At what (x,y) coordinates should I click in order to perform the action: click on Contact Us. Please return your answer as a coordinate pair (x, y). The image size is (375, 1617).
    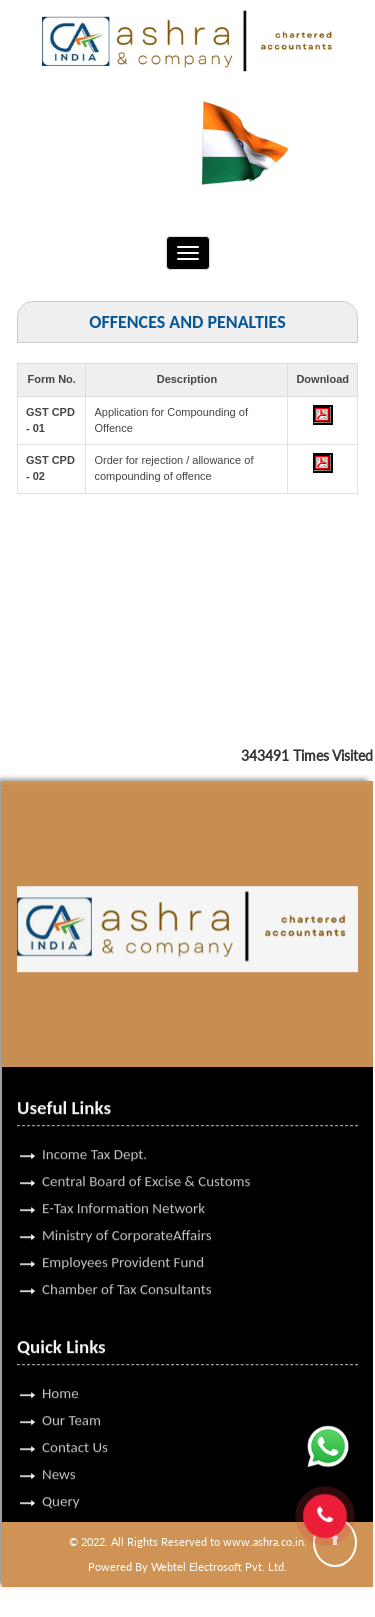
    Looking at the image, I should click on (75, 1421).